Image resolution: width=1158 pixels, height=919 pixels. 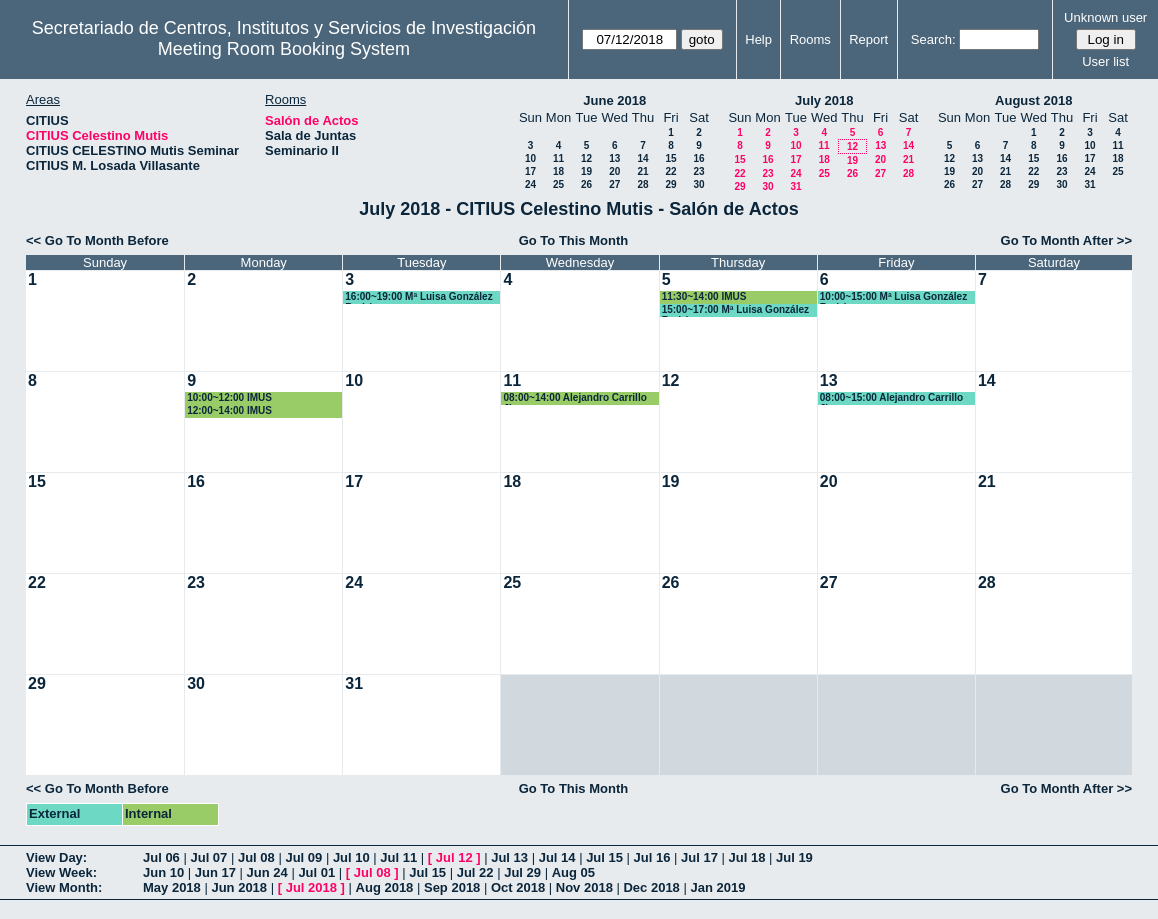 What do you see at coordinates (316, 872) in the screenshot?
I see `Jul 01` at bounding box center [316, 872].